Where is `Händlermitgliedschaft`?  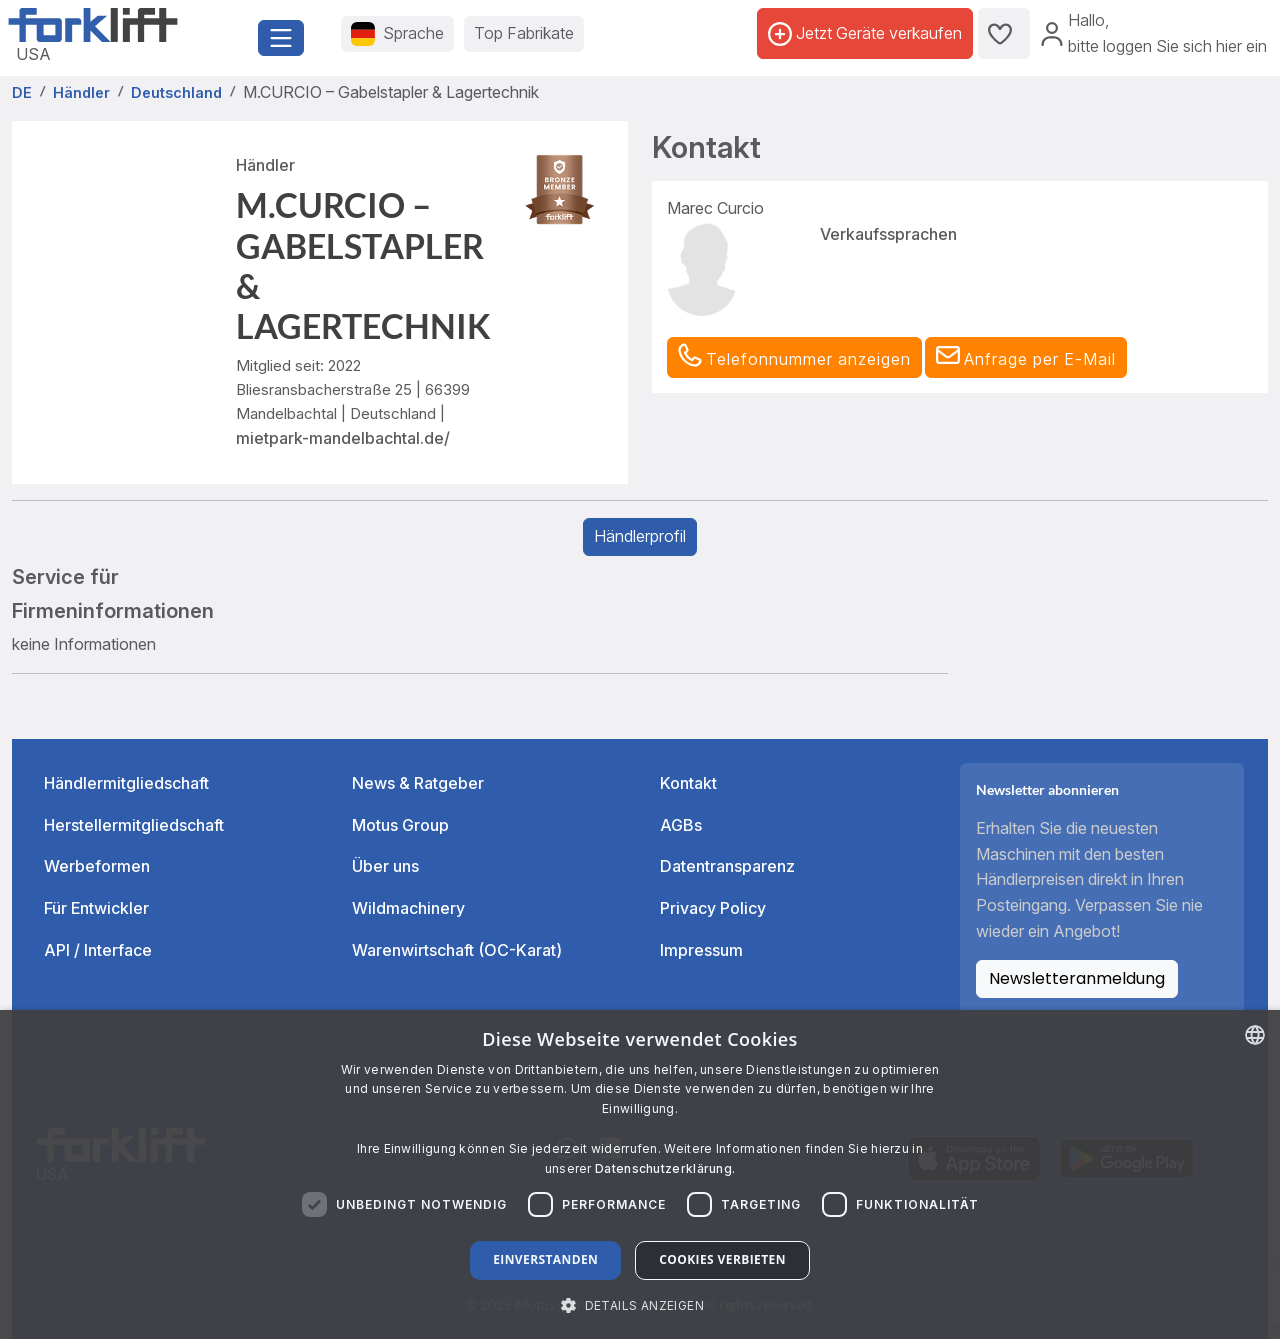
Händlermitgliedschaft is located at coordinates (126, 783).